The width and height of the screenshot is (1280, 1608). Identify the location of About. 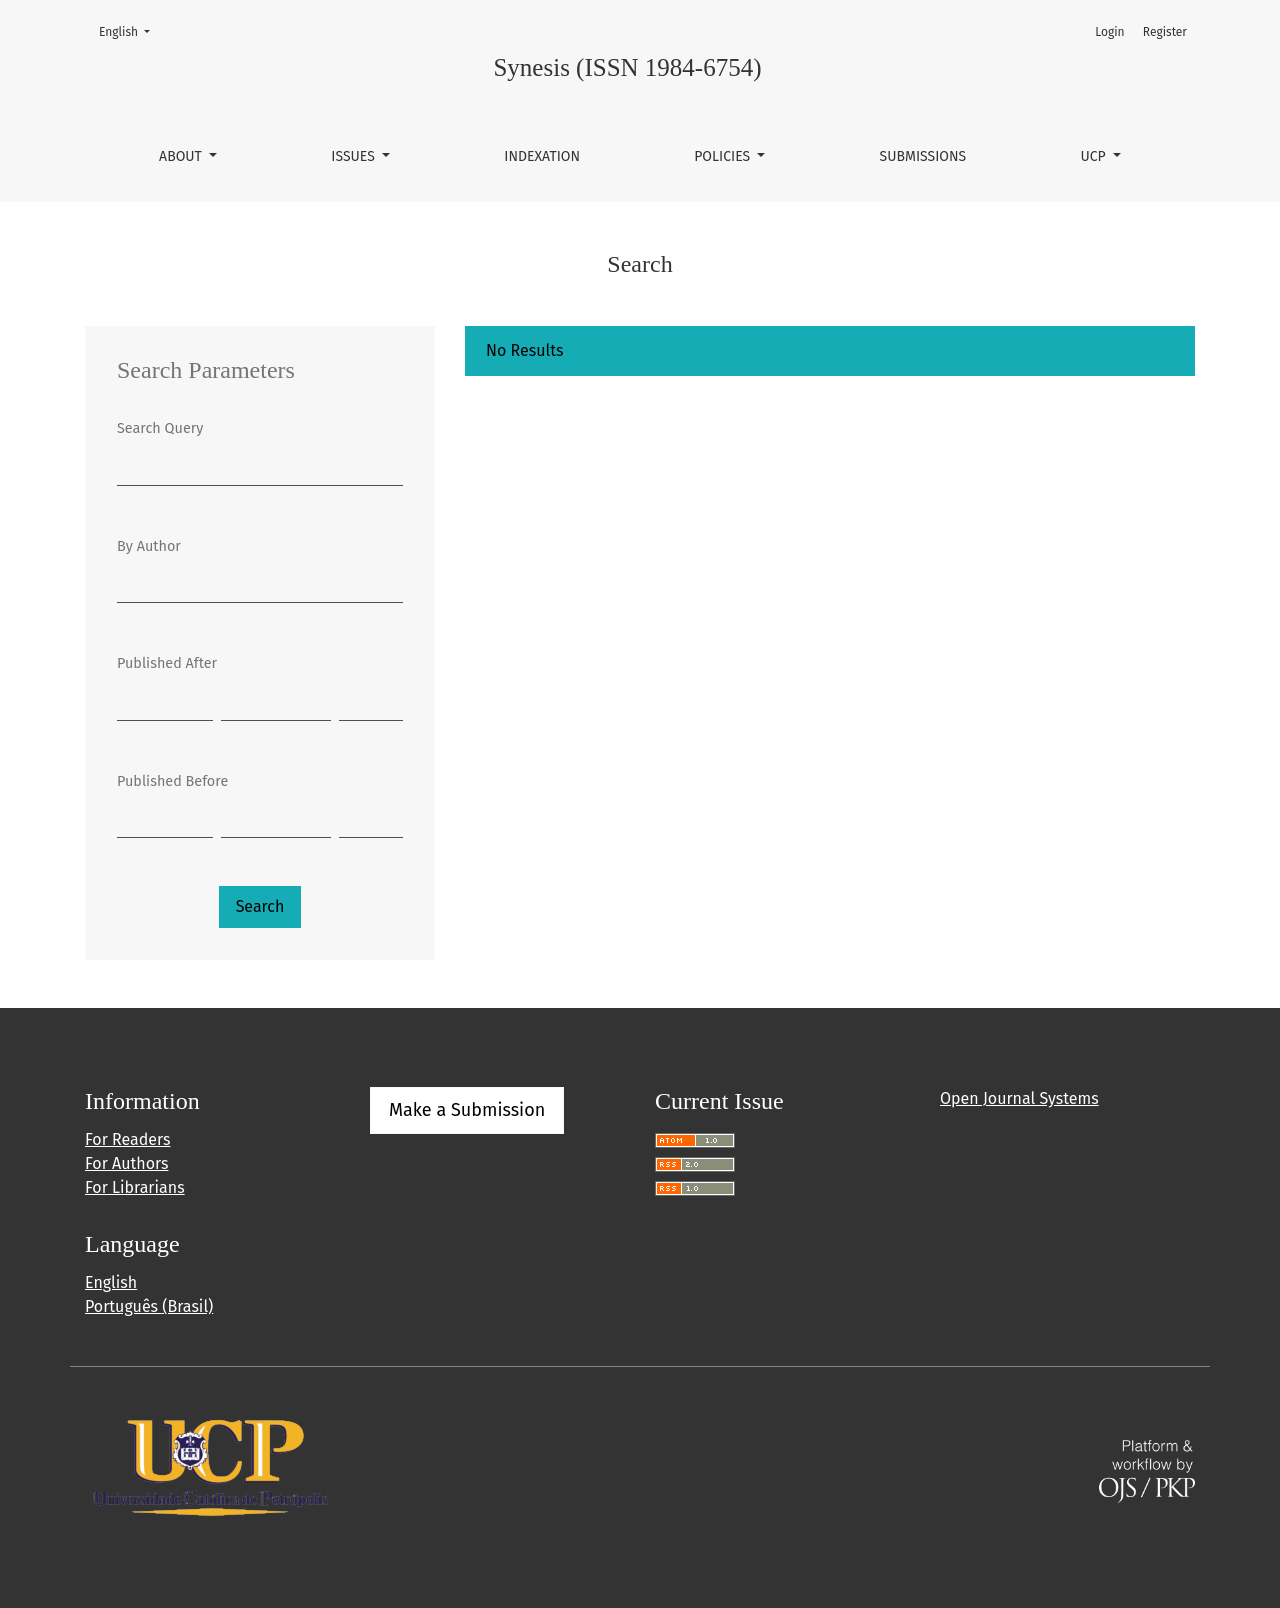
(182, 156).